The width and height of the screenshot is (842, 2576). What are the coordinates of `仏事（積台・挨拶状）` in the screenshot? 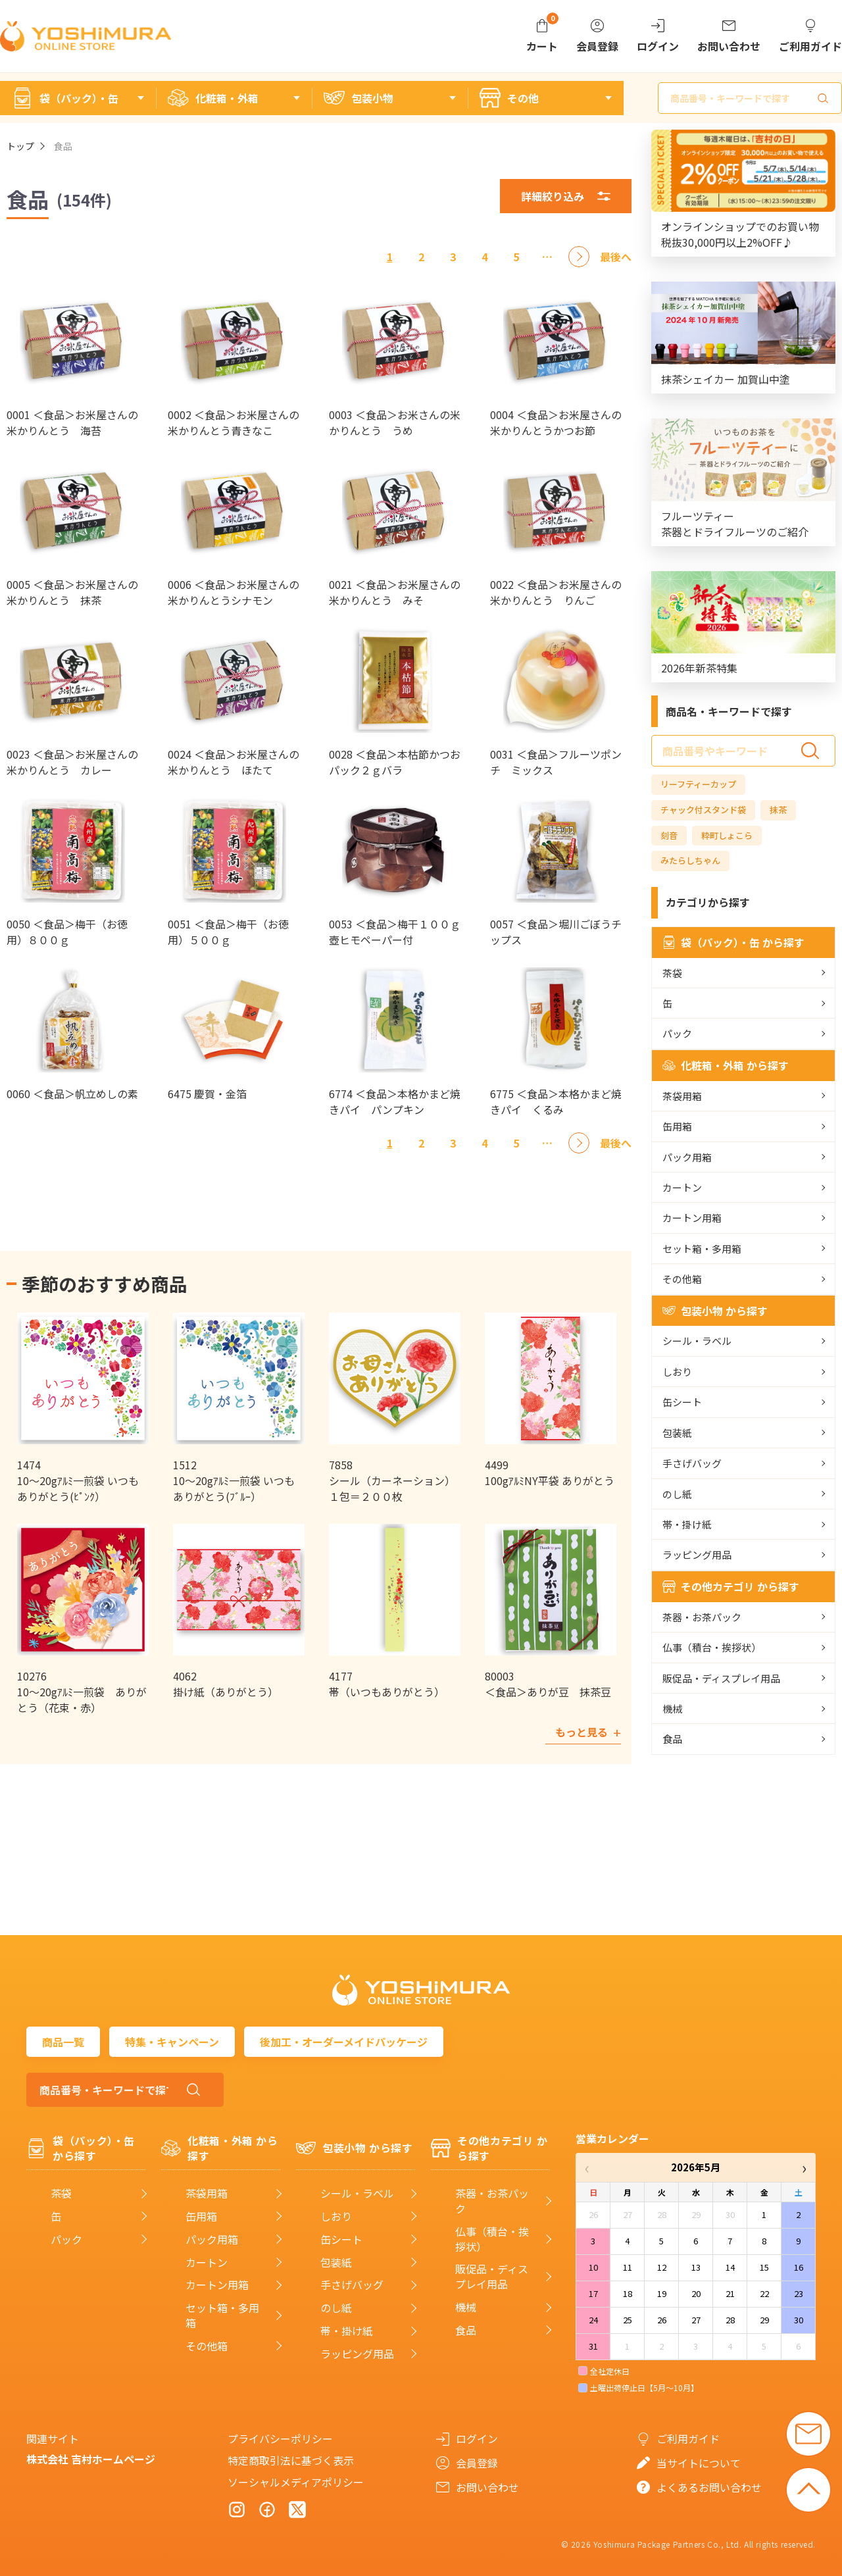 It's located at (711, 1647).